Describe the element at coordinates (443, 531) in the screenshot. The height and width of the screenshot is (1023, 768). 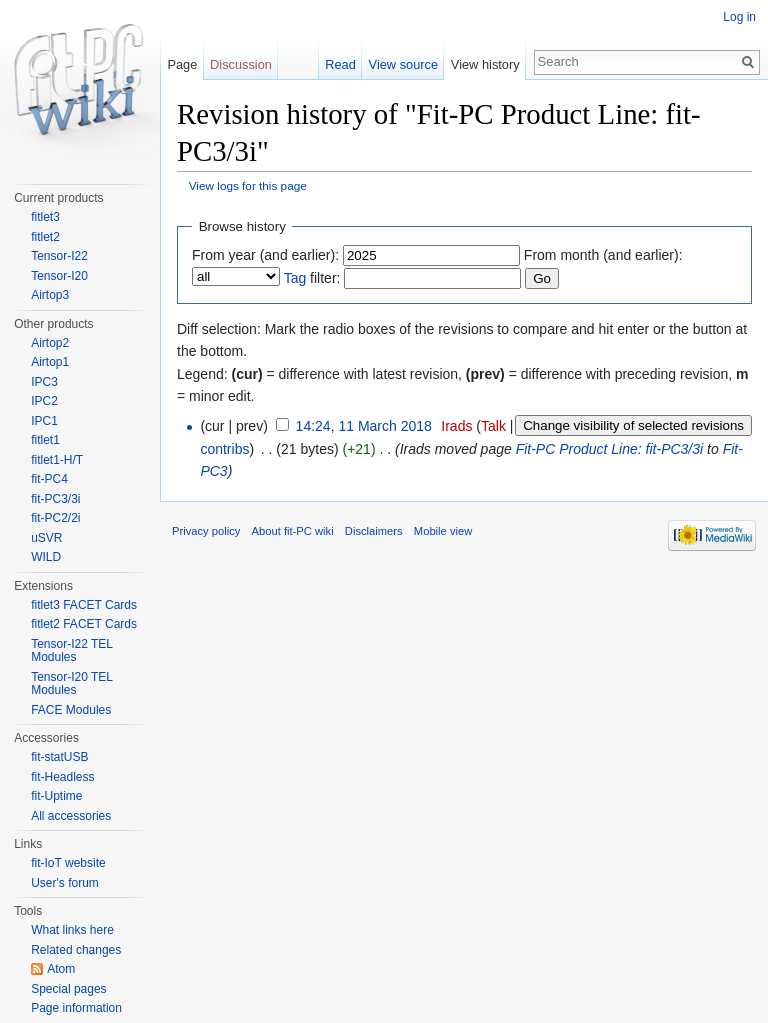
I see `Mobile view` at that location.